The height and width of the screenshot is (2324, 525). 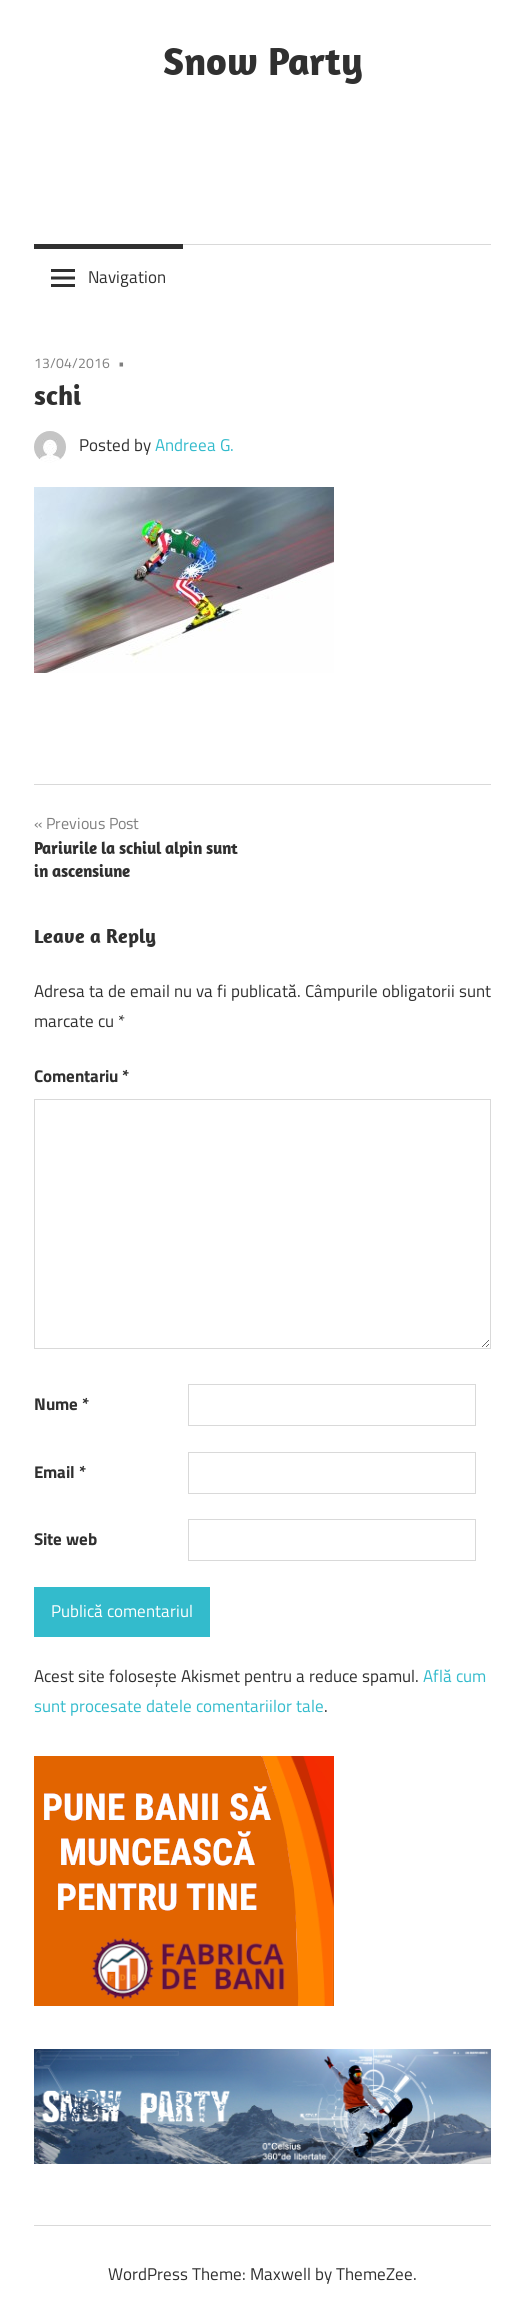 I want to click on Site web, so click(x=65, y=1539).